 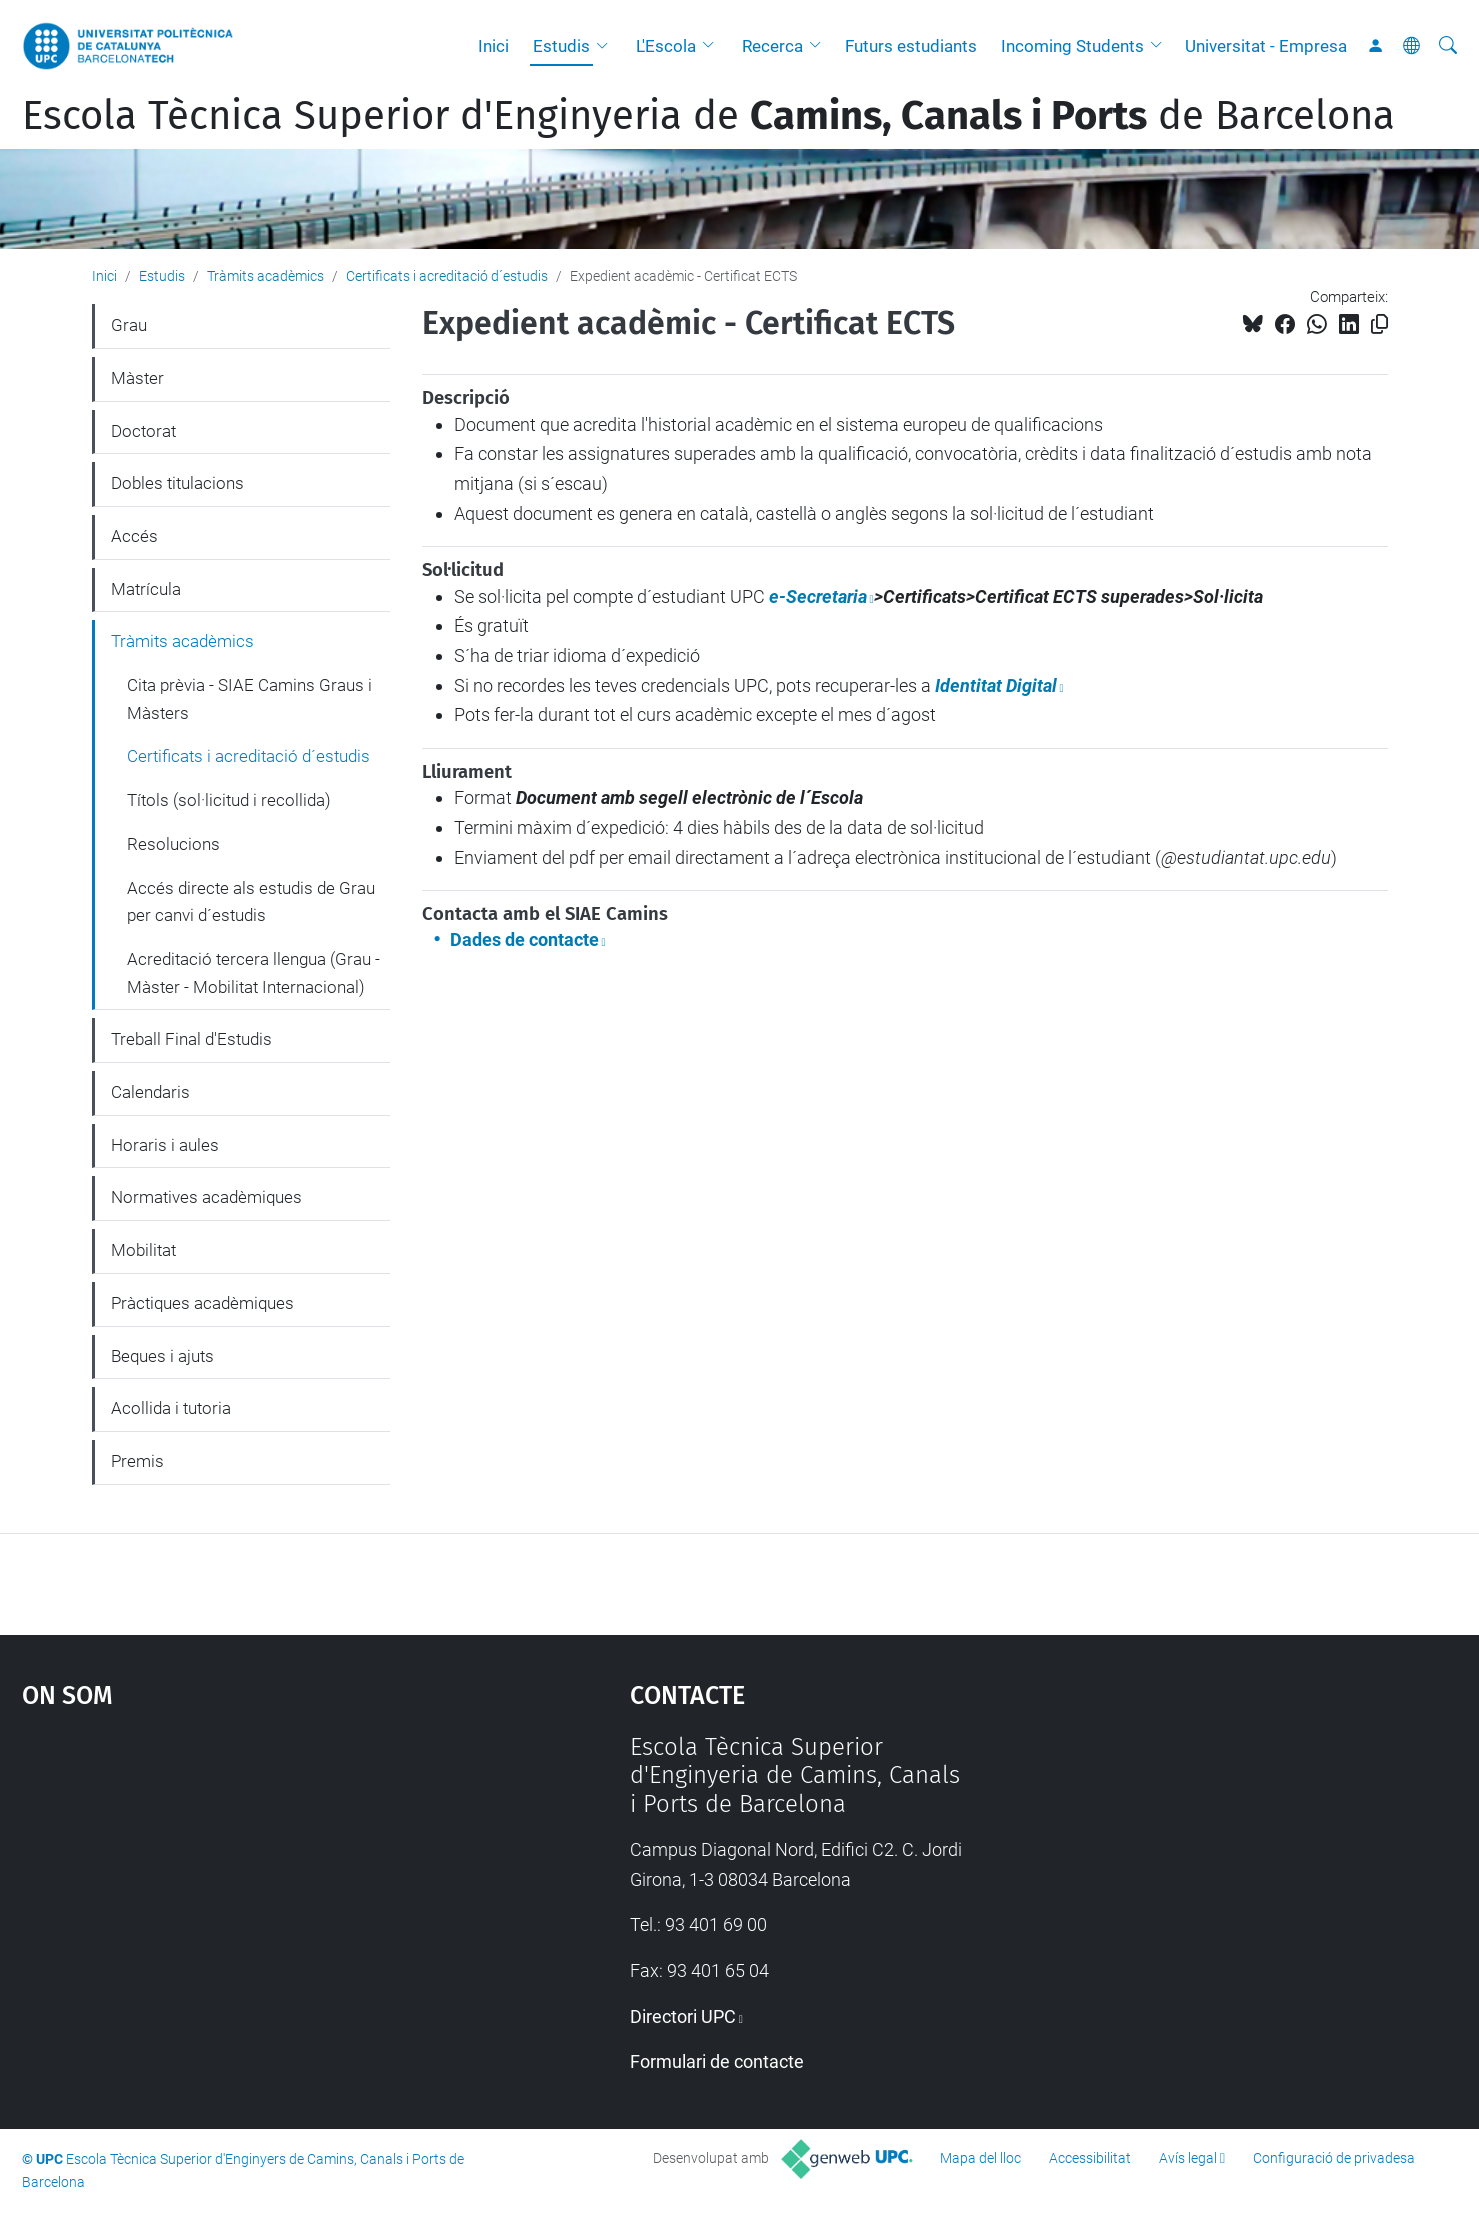 What do you see at coordinates (1266, 46) in the screenshot?
I see `Universitat - Empresa` at bounding box center [1266, 46].